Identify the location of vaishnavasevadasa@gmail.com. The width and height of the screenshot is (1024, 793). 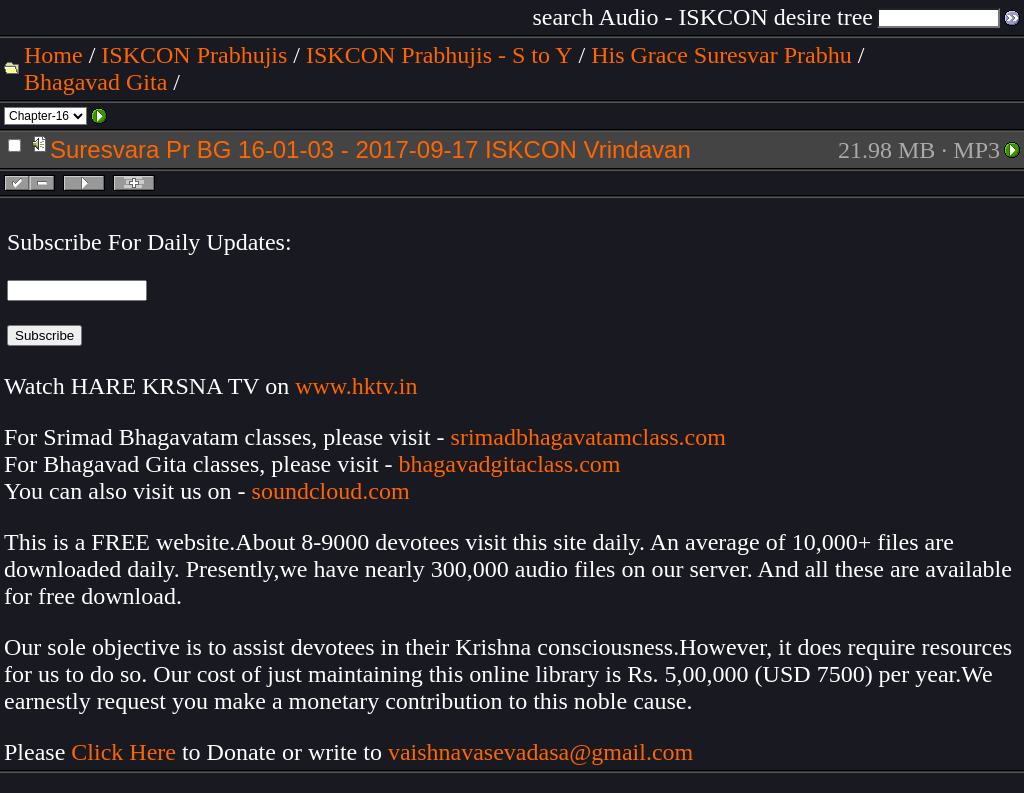
(543, 752).